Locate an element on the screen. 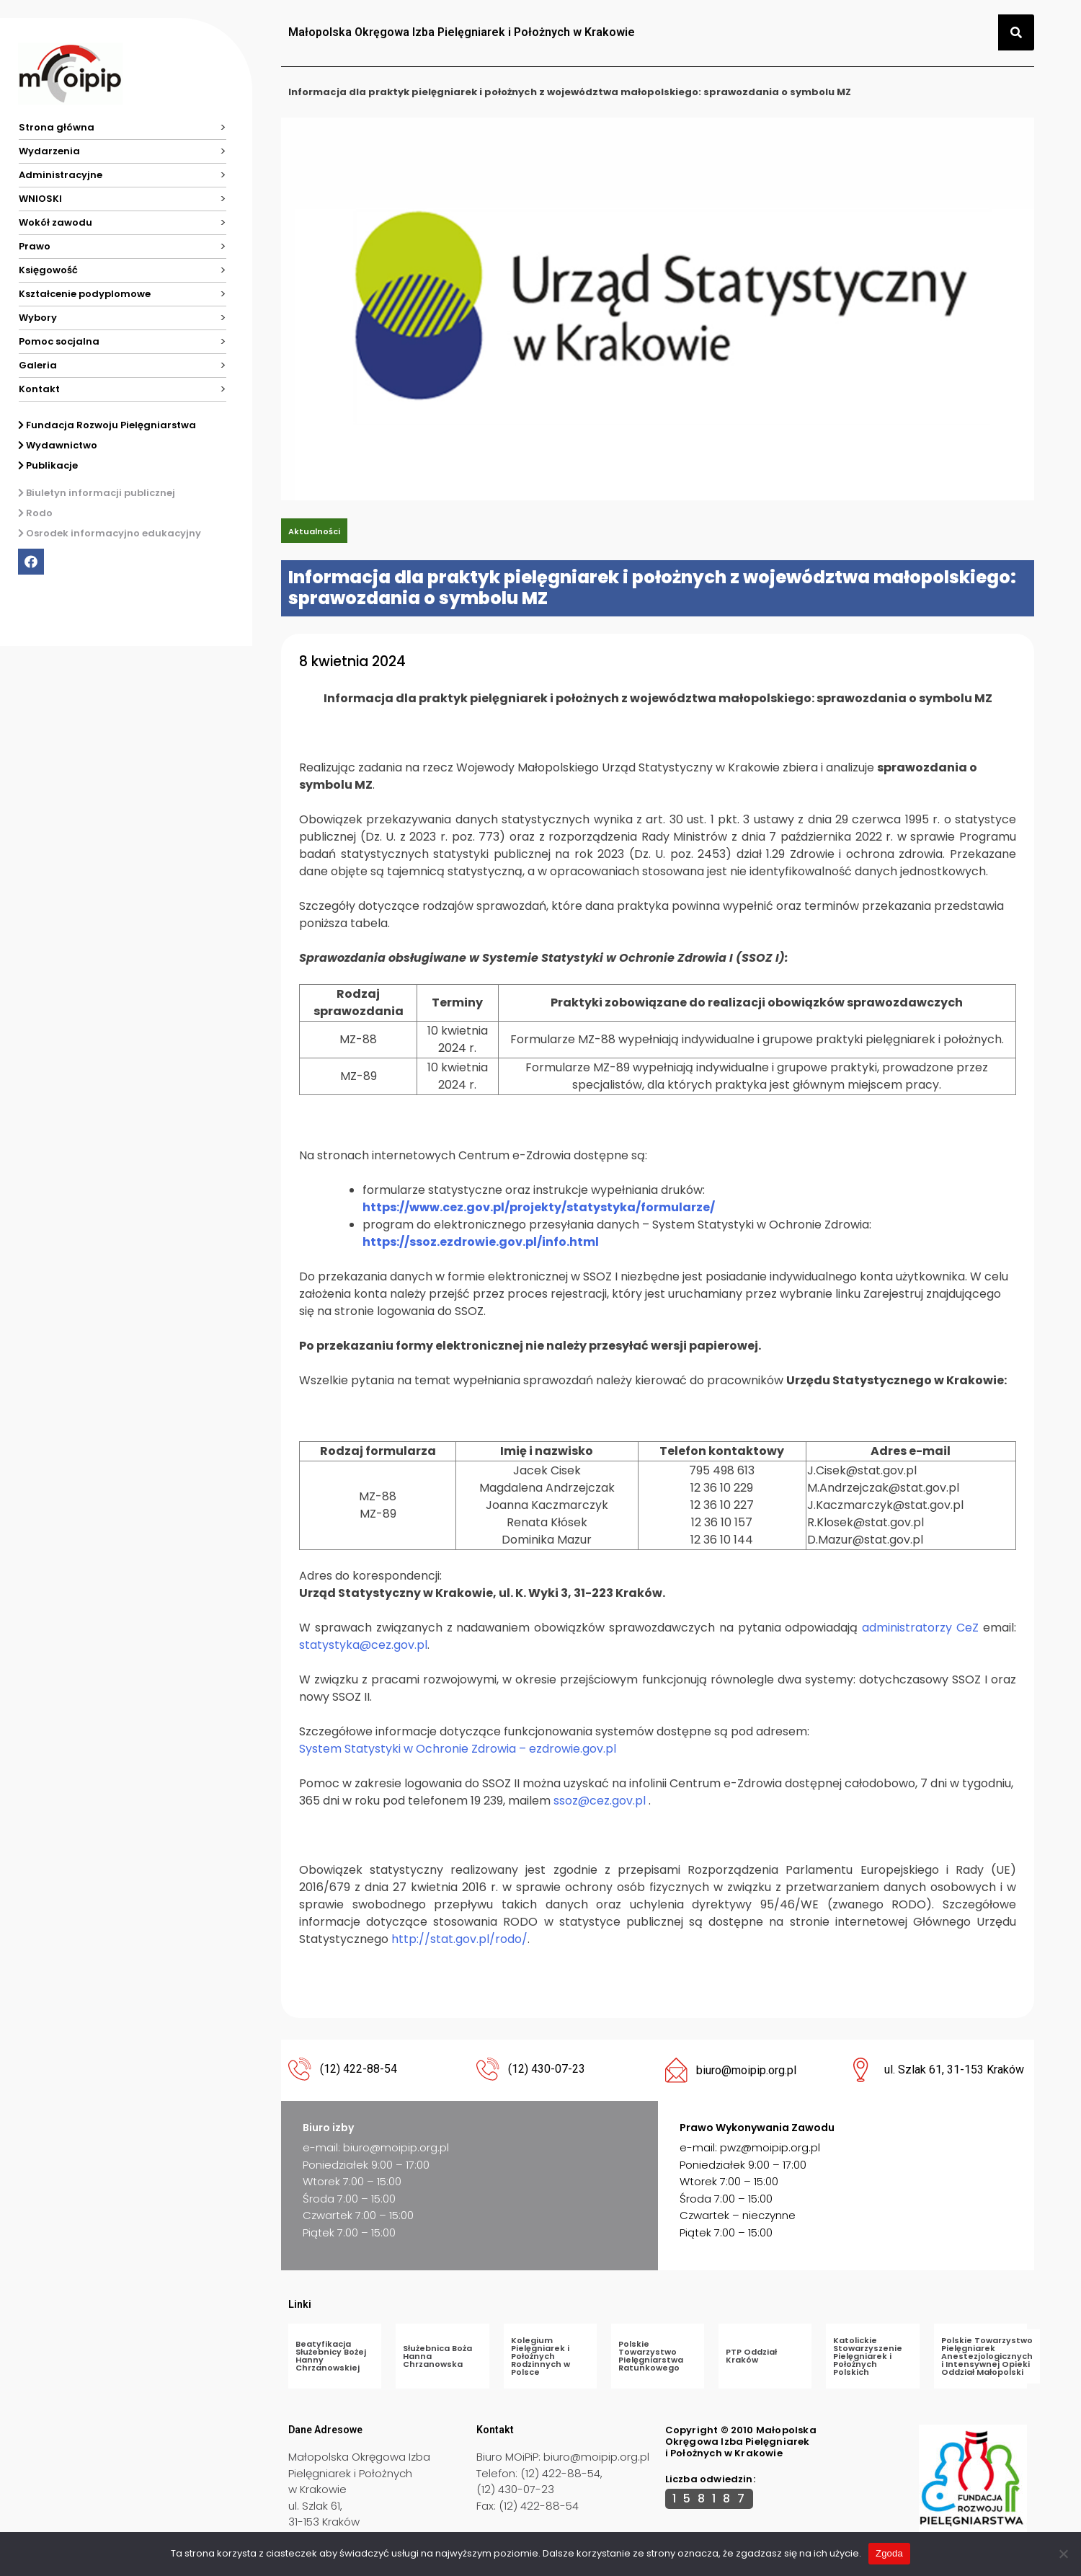  statystyka@cez.gov.pl is located at coordinates (363, 1645).